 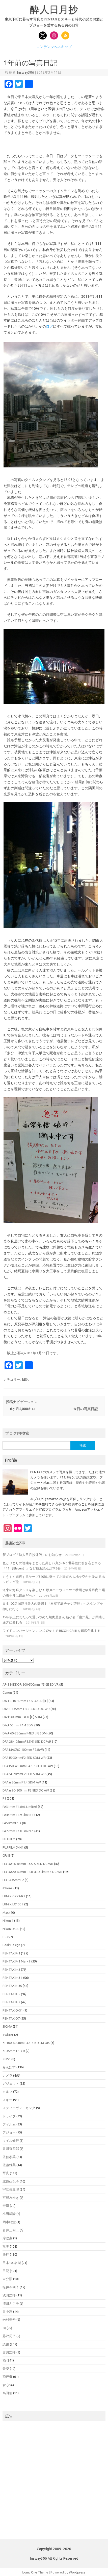 I want to click on 岩井三四二, so click(x=11, y=2230).